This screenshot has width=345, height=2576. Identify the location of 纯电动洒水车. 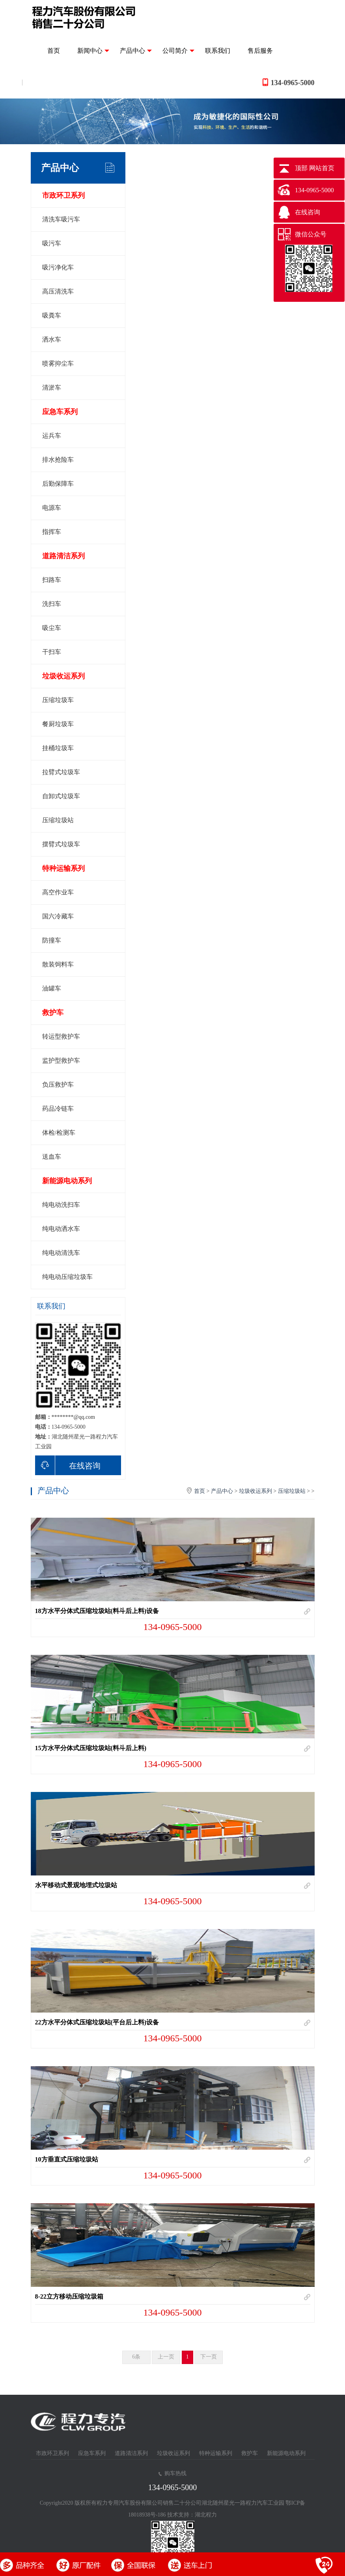
(61, 1228).